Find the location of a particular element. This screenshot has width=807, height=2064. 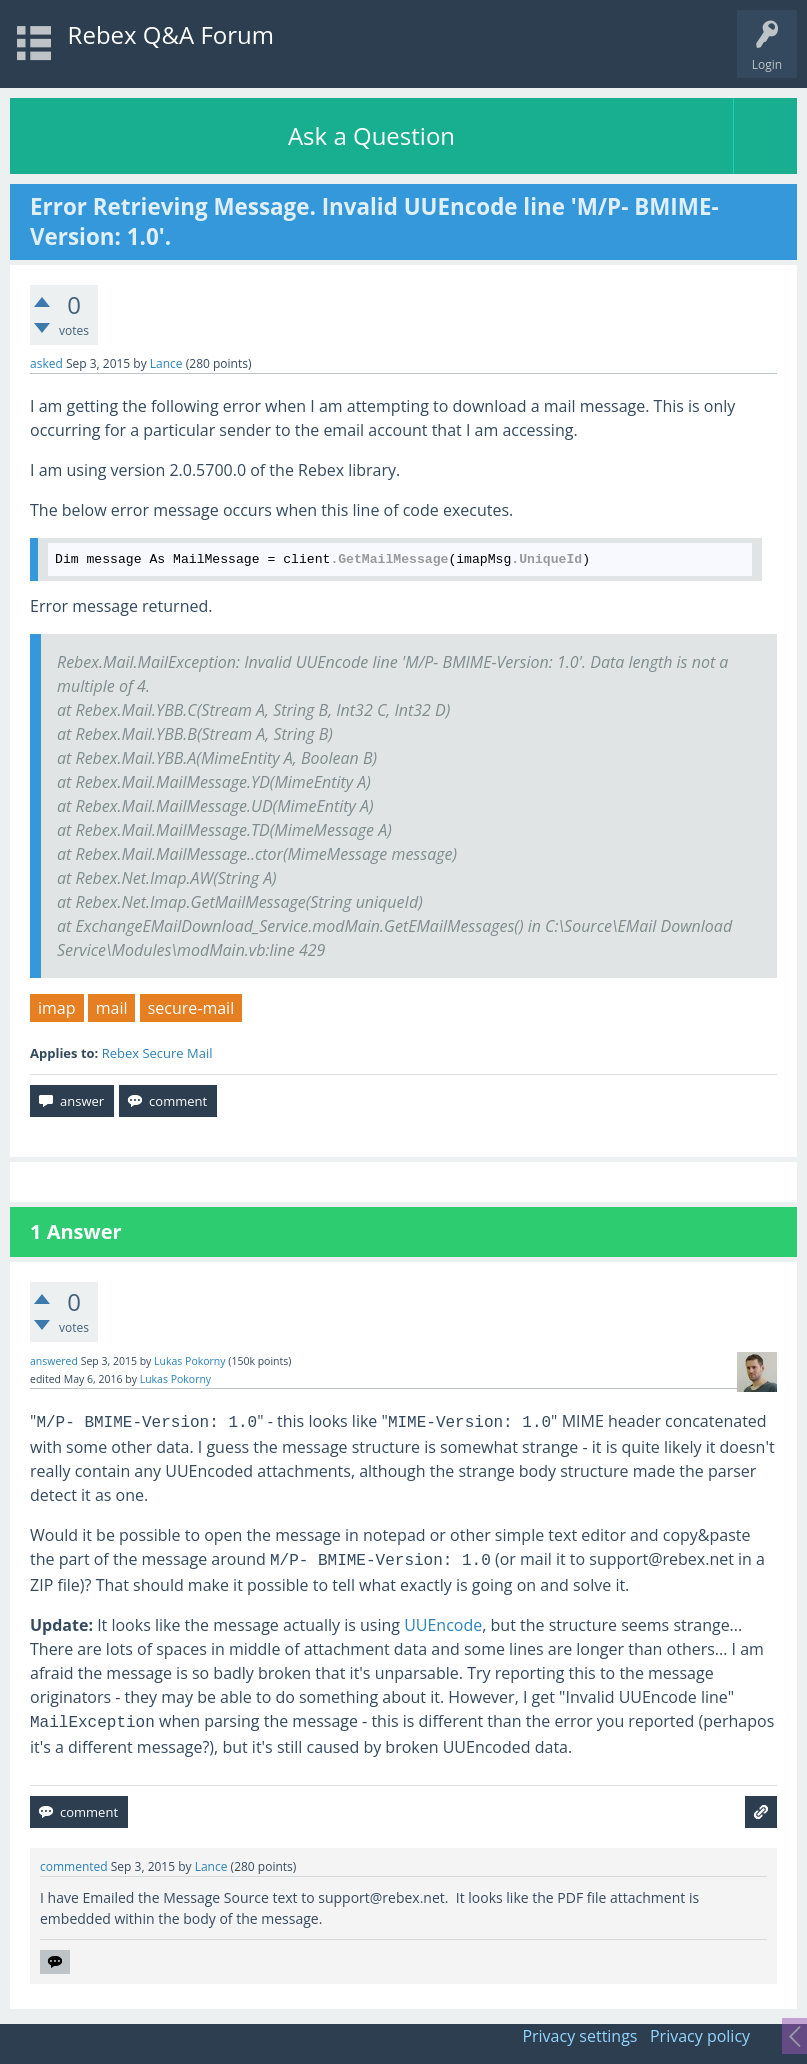

secure-mail is located at coordinates (191, 1008).